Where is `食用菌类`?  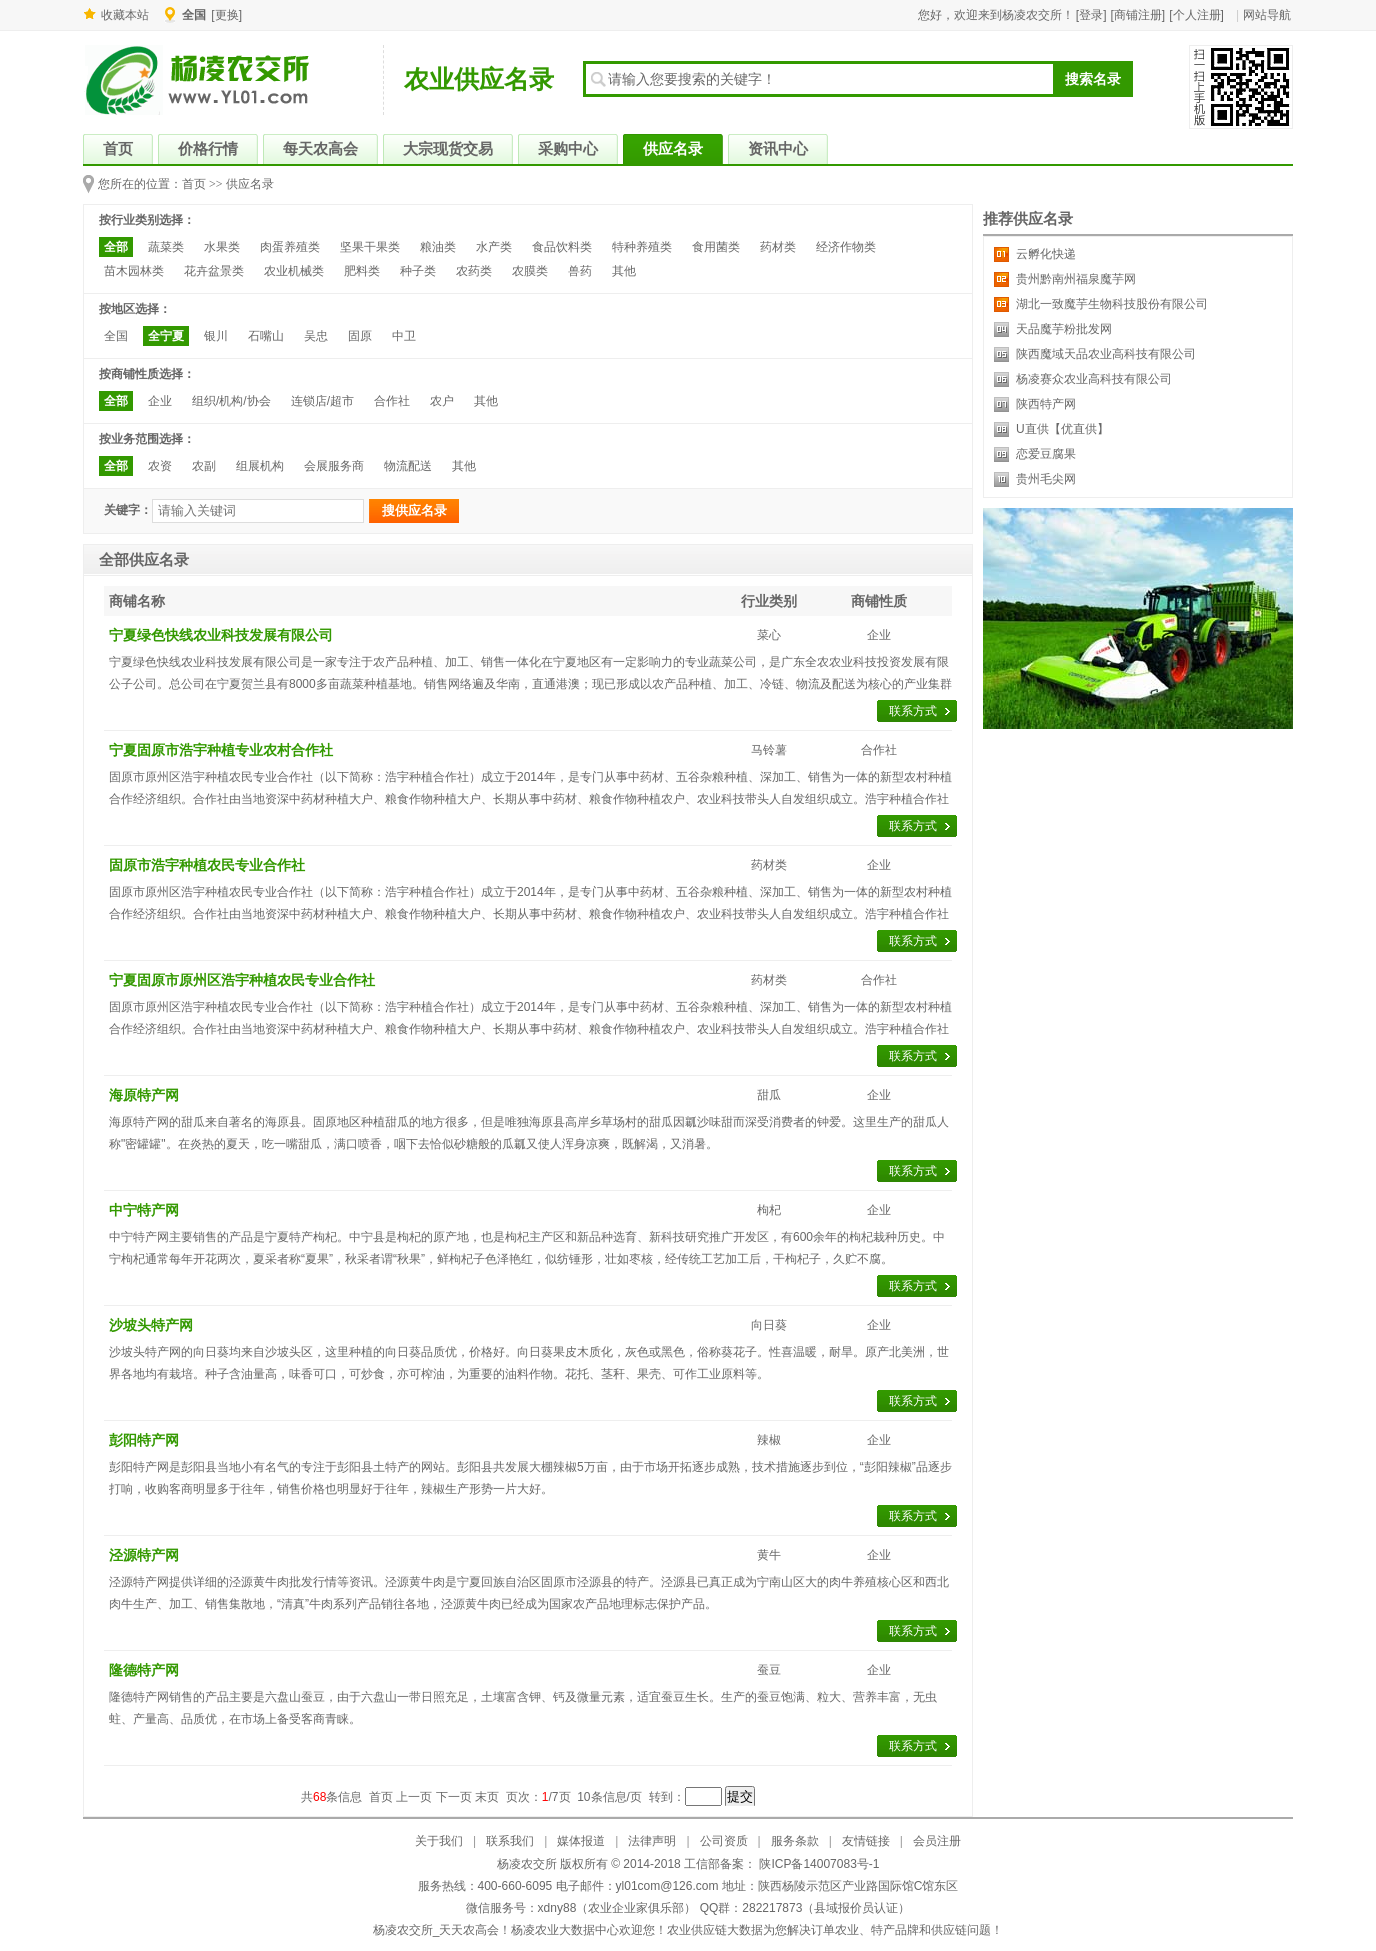
食用菌类 is located at coordinates (716, 247).